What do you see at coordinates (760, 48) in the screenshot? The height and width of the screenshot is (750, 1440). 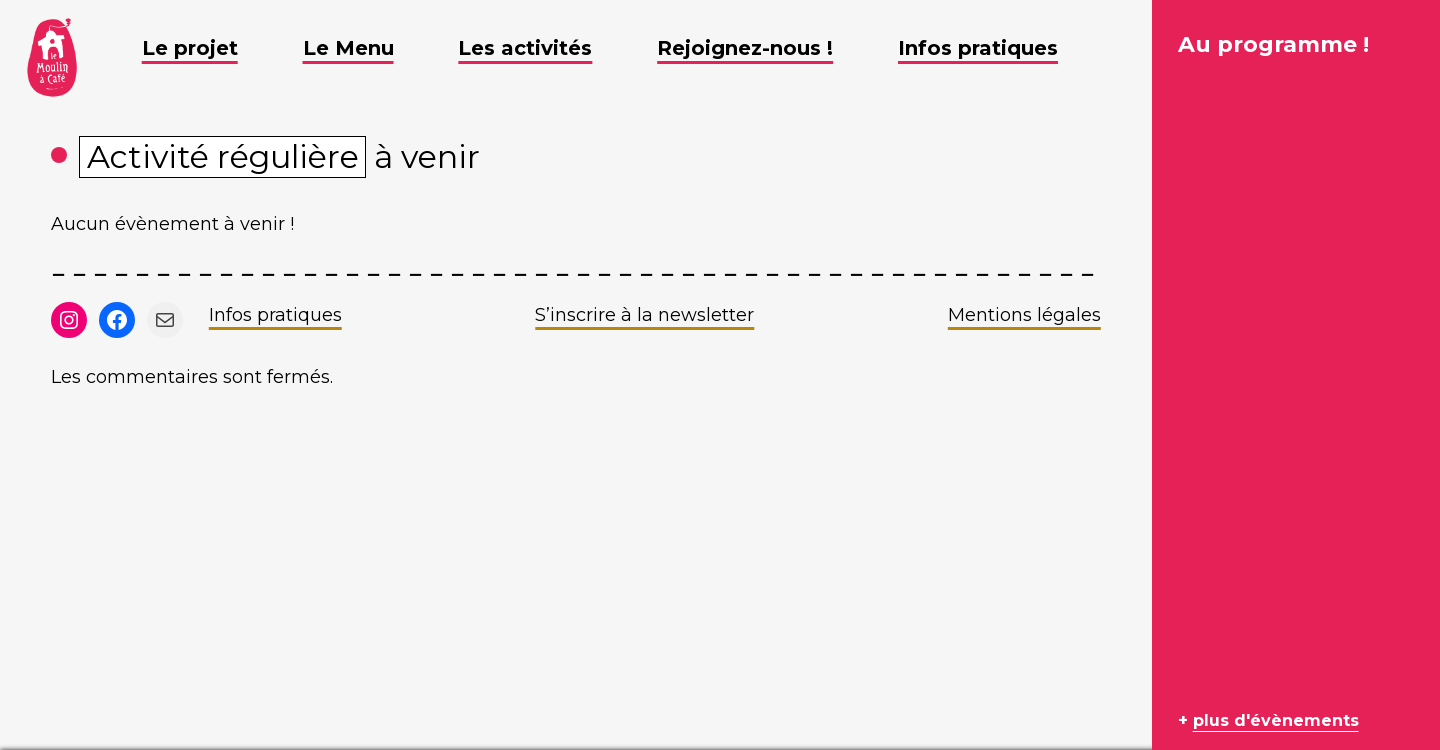 I see `Rejoignez-nous ! [button]` at bounding box center [760, 48].